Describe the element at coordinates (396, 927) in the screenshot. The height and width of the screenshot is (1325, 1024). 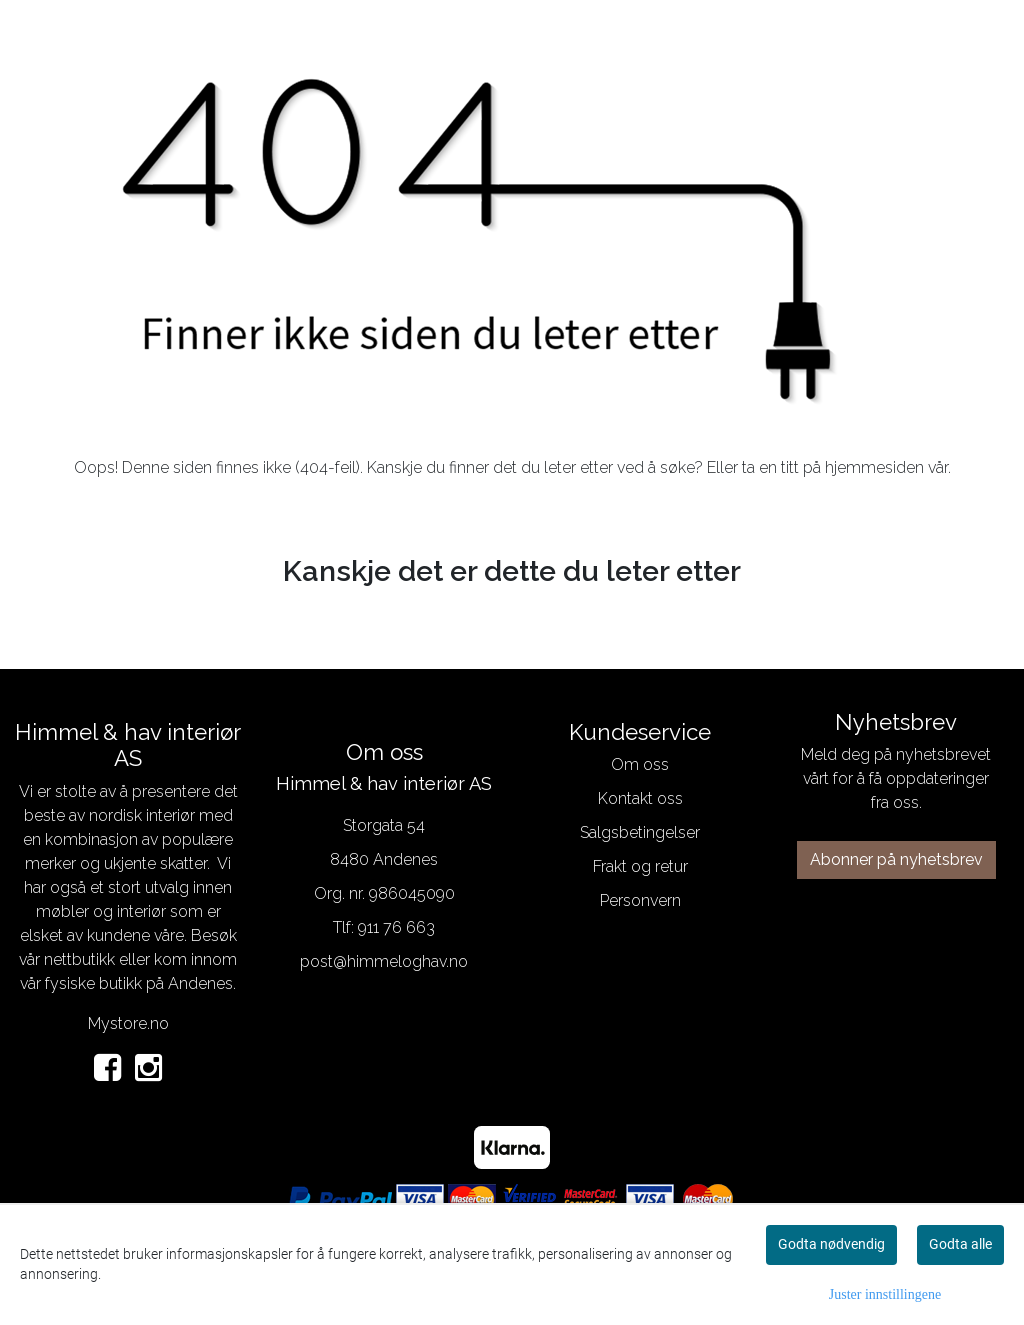
I see `911 76 663` at that location.